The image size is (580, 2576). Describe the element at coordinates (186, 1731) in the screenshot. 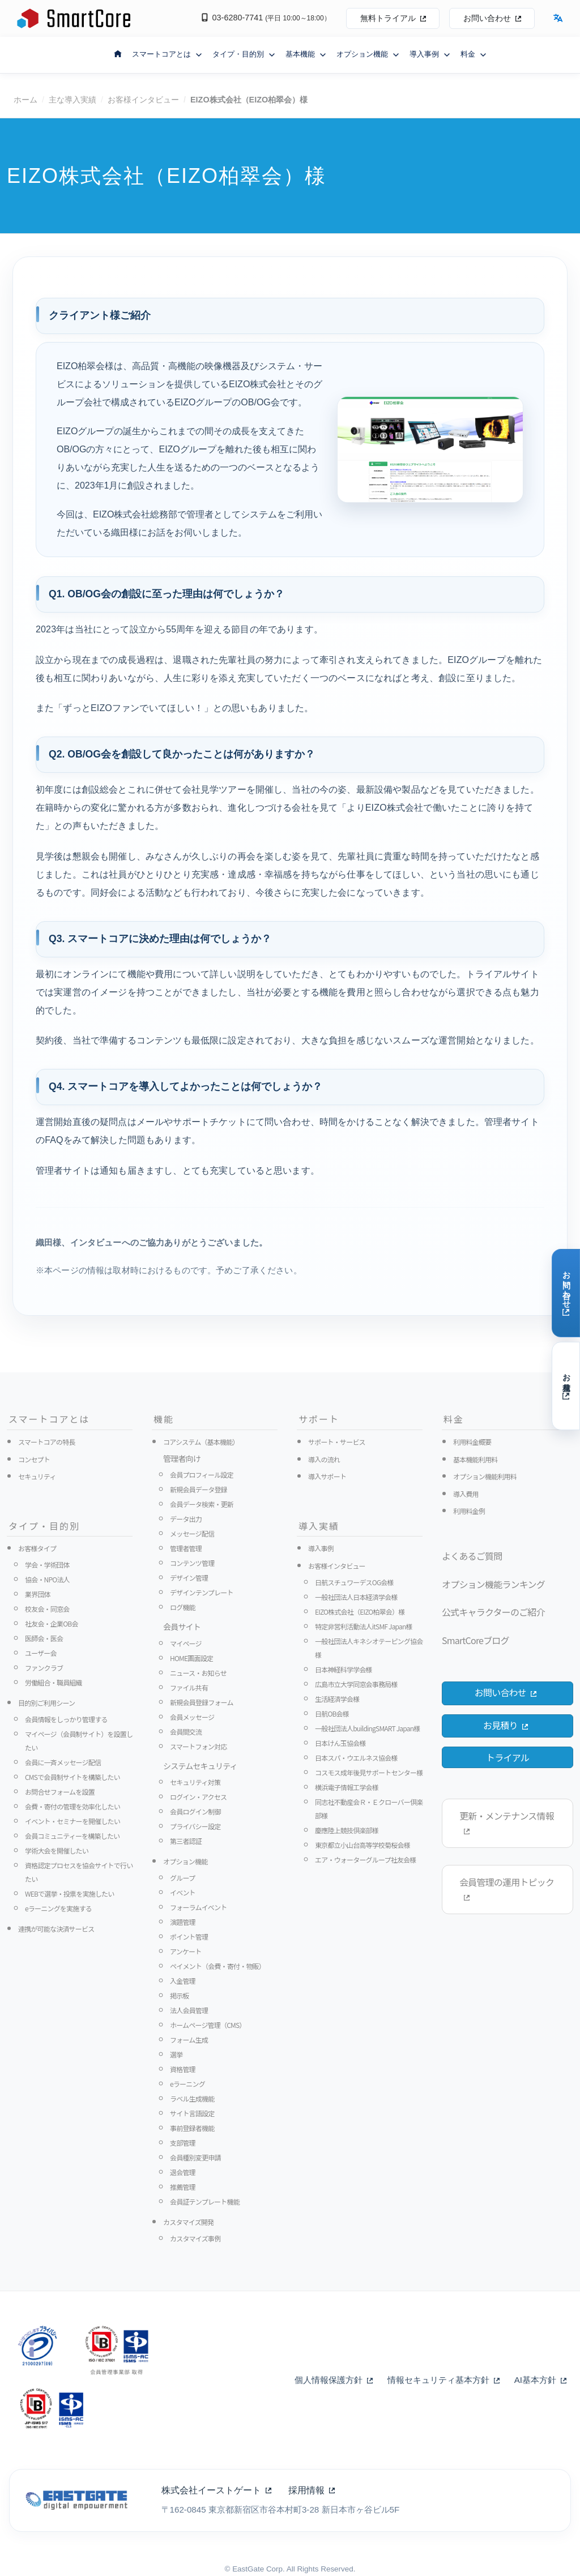

I see `会員間交流` at that location.